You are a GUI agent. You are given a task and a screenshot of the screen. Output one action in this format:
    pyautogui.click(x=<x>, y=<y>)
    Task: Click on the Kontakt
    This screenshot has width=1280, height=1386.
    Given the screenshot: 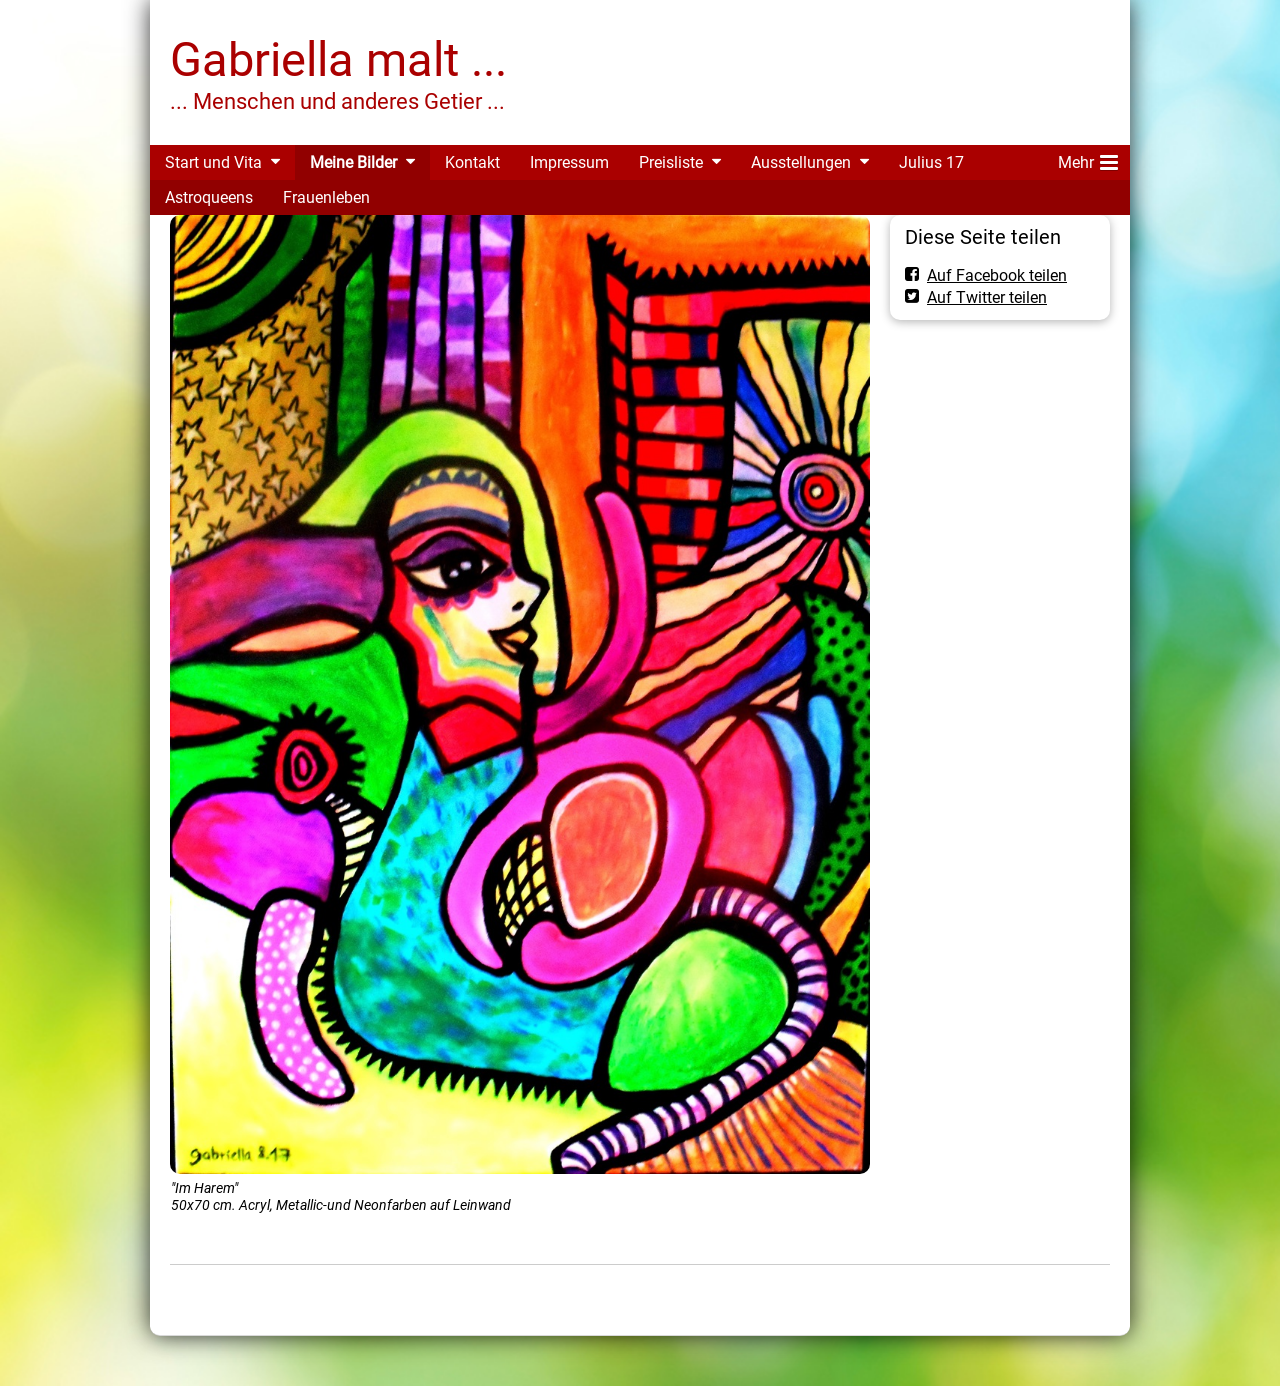 What is the action you would take?
    pyautogui.click(x=472, y=162)
    